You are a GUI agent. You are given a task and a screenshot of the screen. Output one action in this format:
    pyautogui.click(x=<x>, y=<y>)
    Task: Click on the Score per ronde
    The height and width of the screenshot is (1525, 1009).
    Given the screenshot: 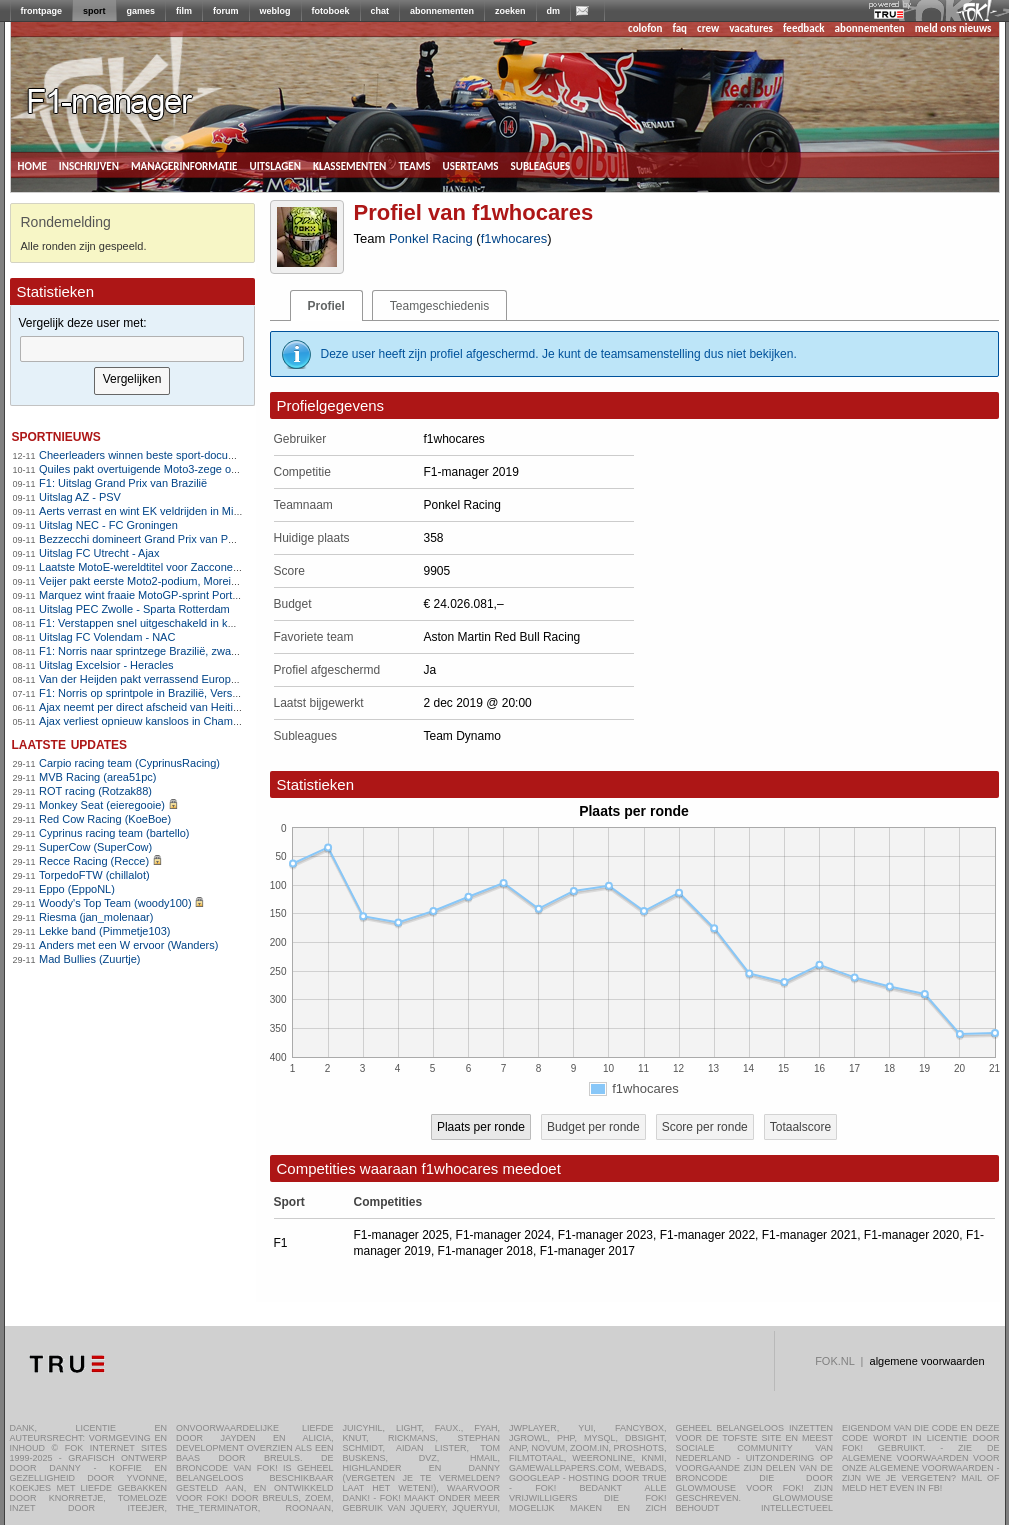 What is the action you would take?
    pyautogui.click(x=705, y=1127)
    